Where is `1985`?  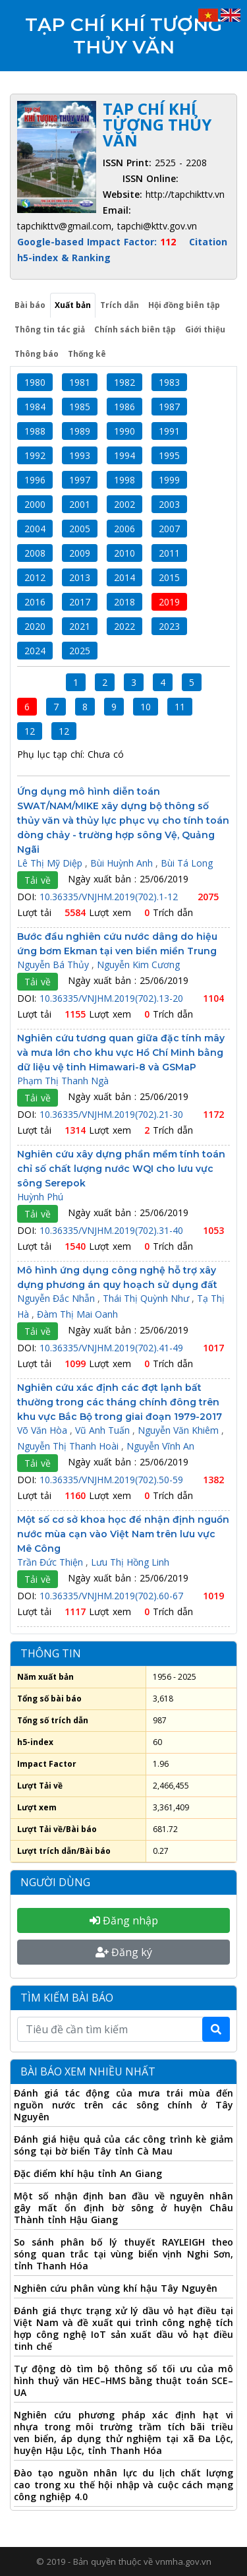
1985 is located at coordinates (79, 406).